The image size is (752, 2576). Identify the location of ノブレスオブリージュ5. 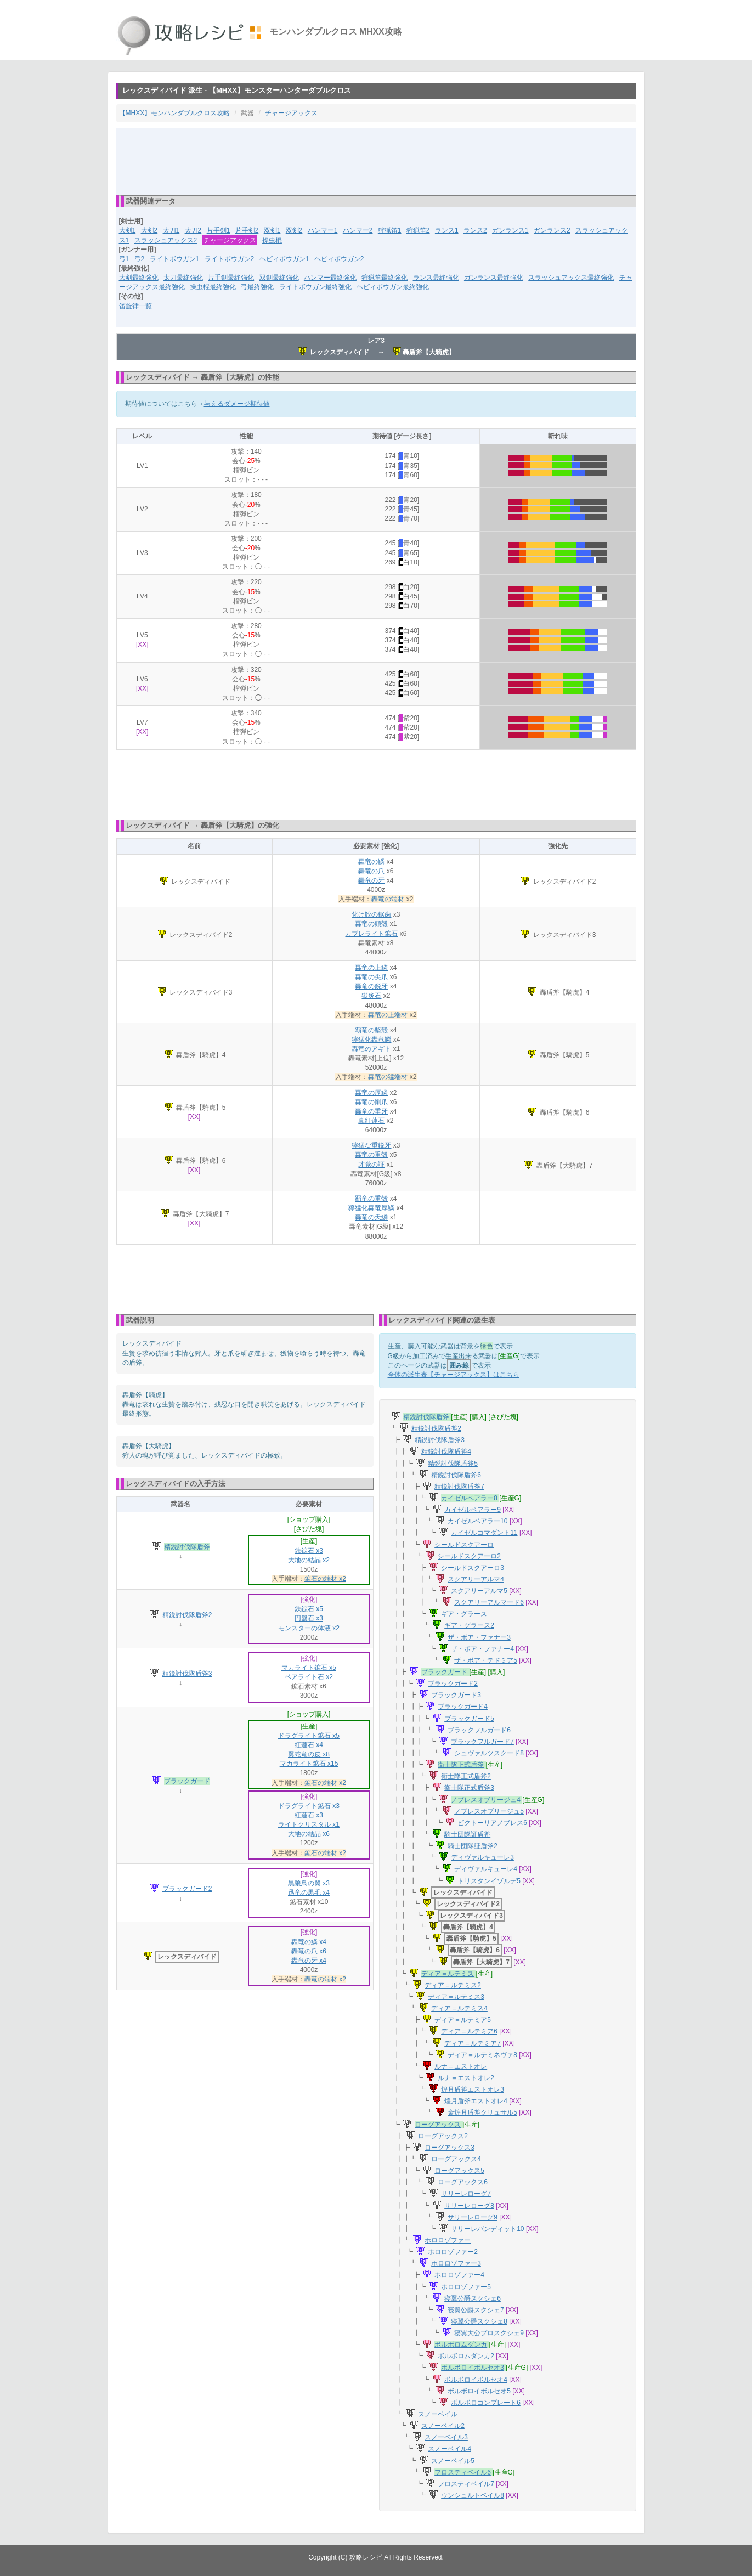
(489, 1811).